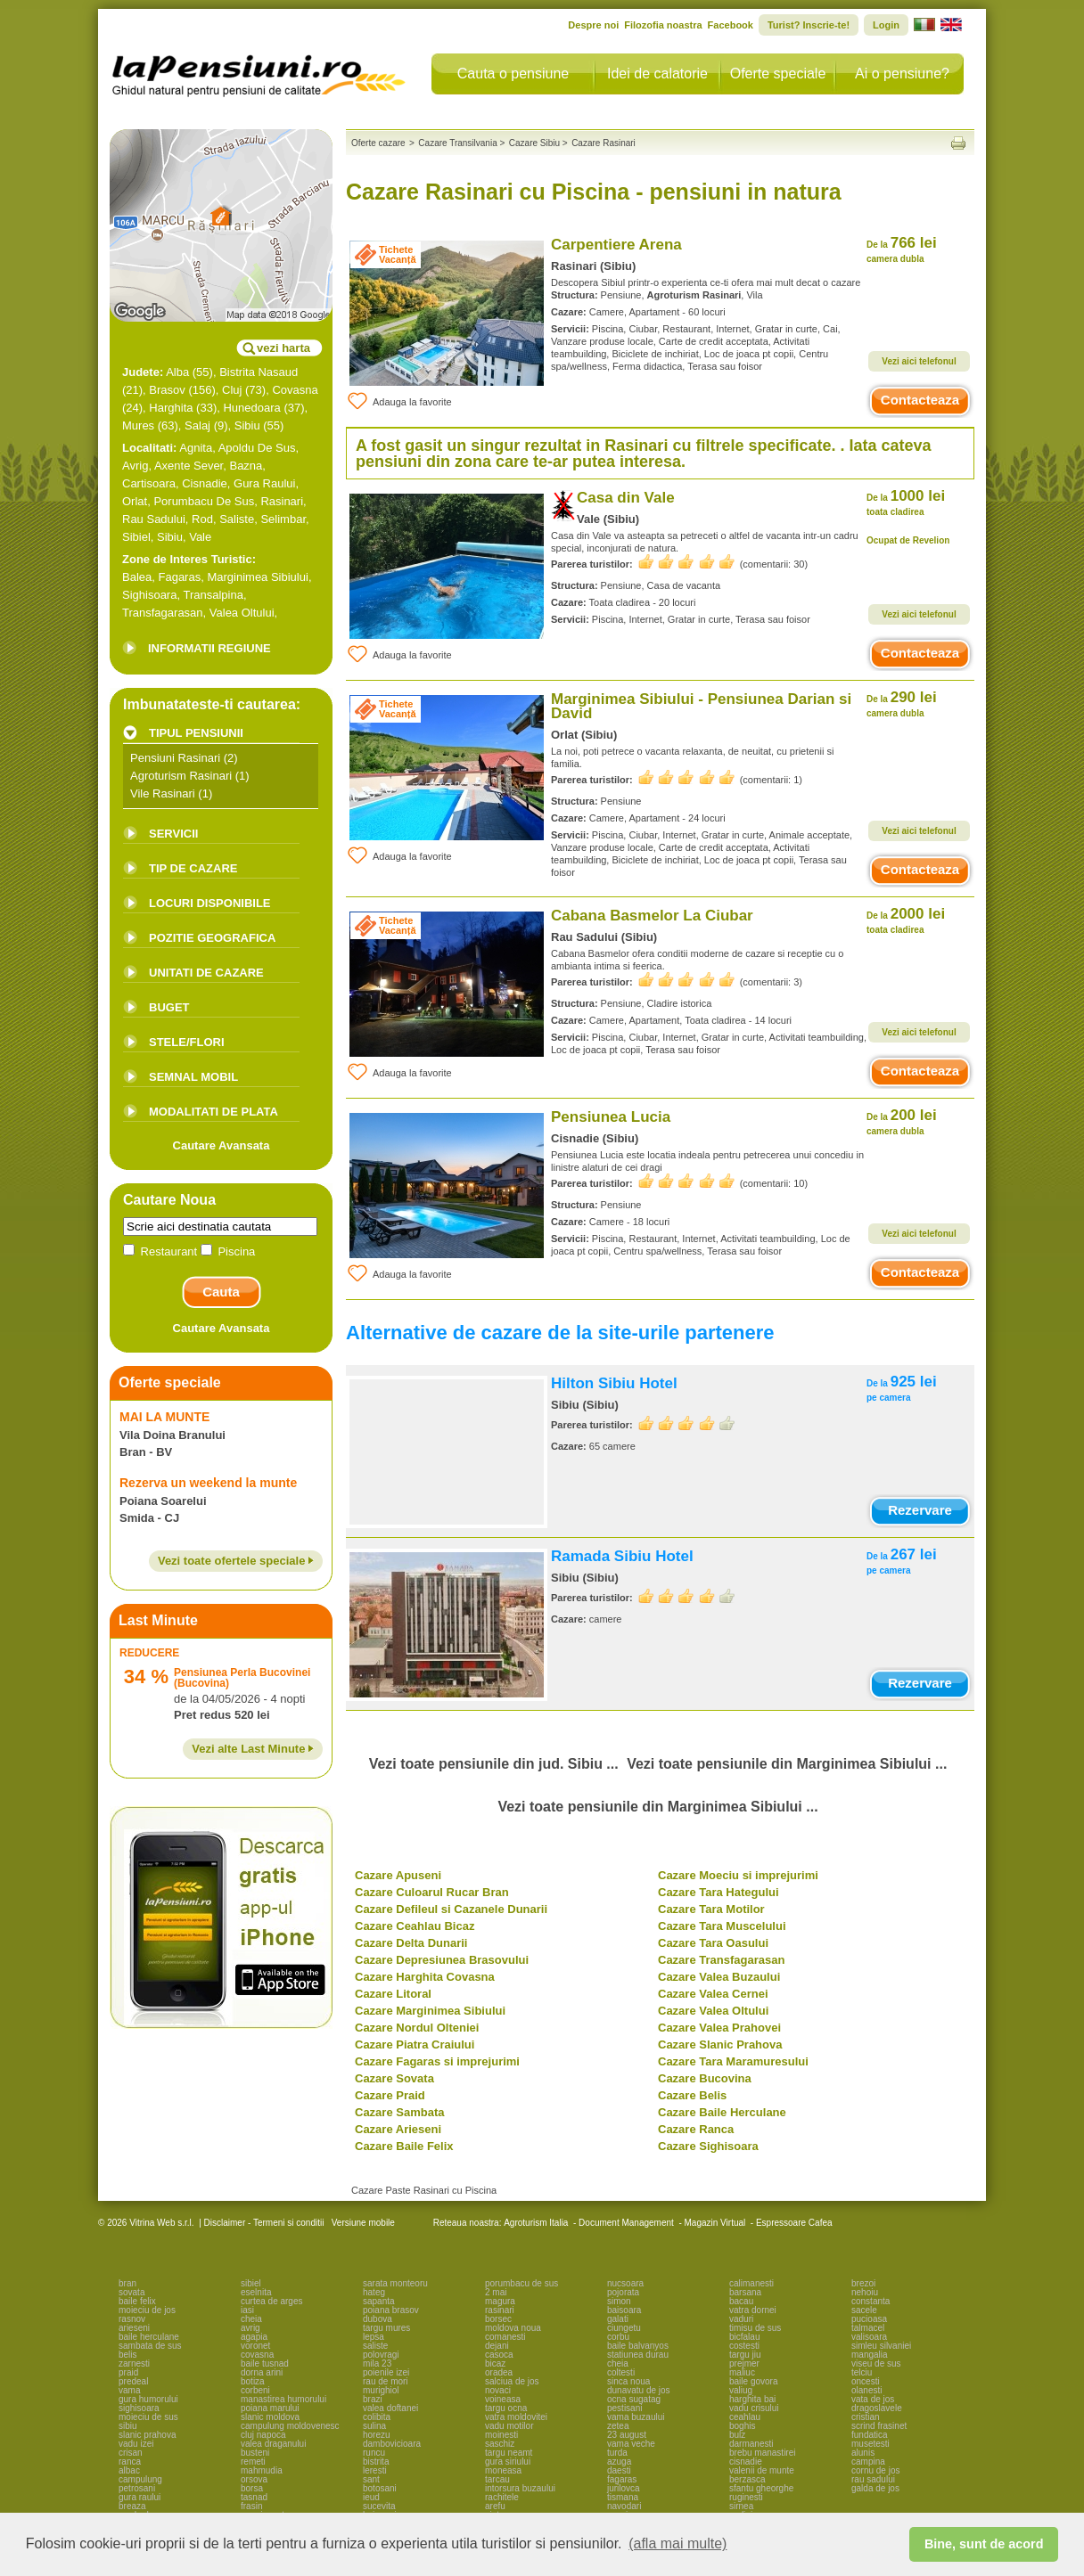  Describe the element at coordinates (631, 2444) in the screenshot. I see `vama veche` at that location.